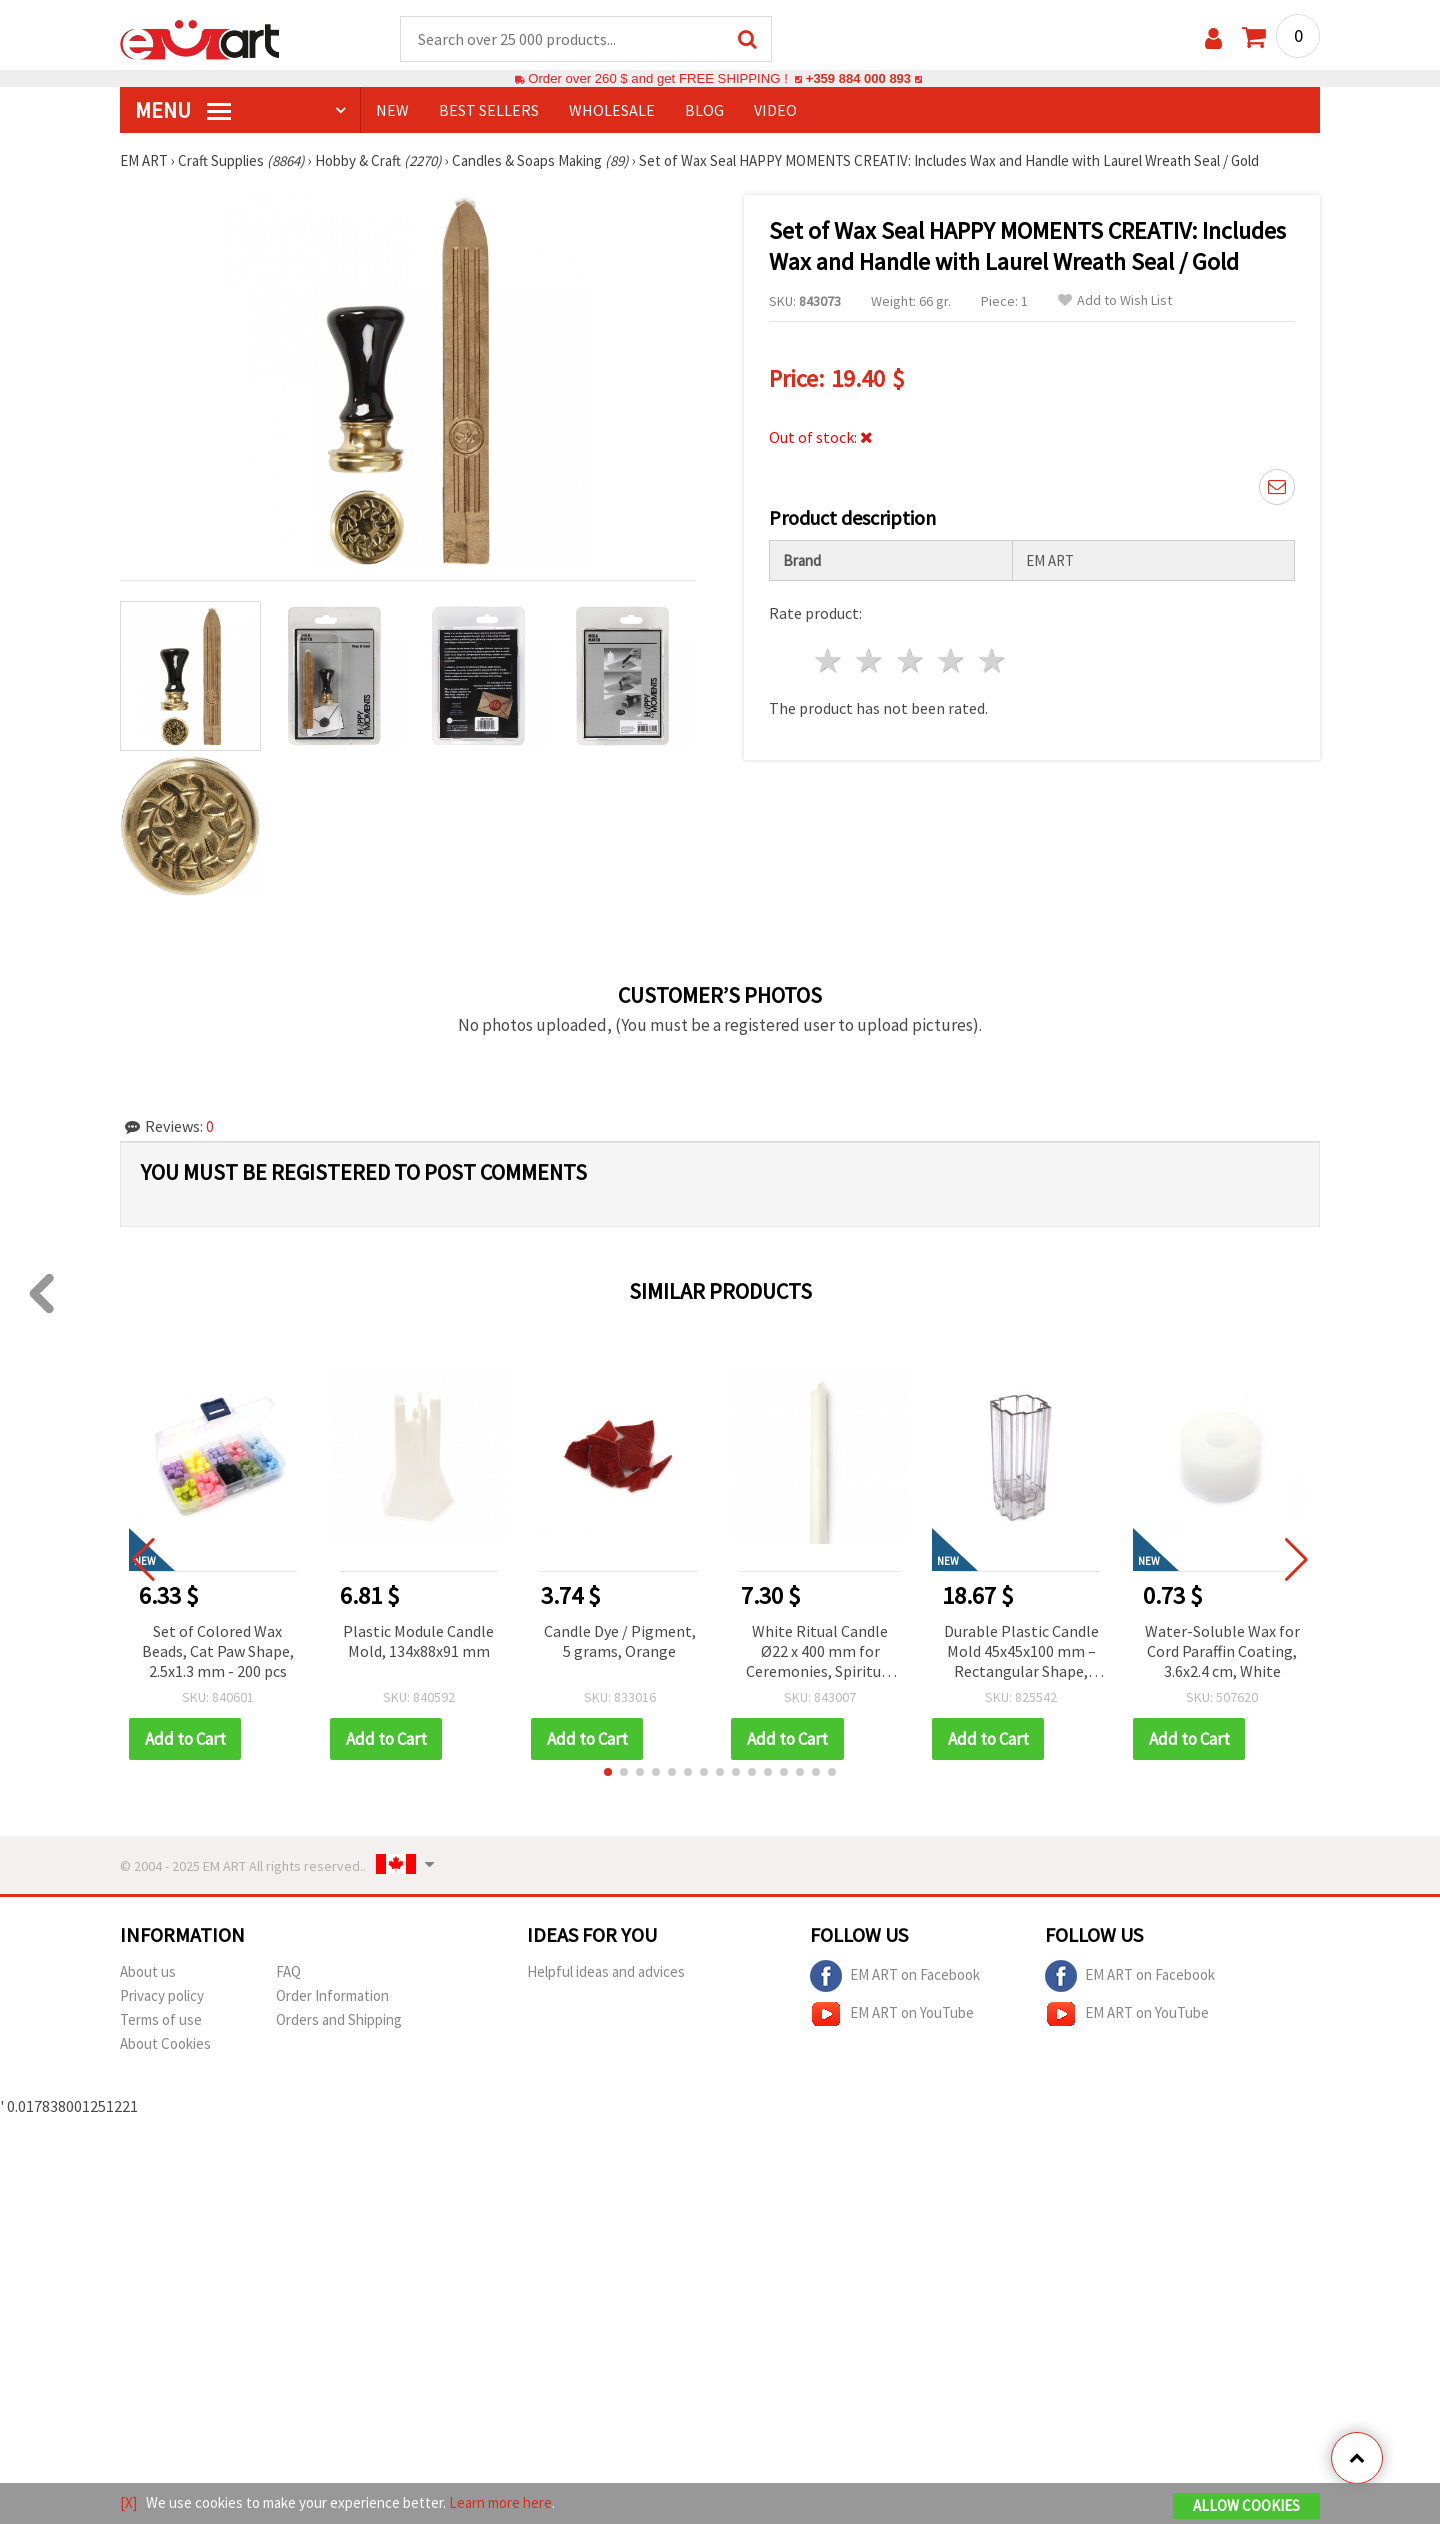  I want to click on Terms of use, so click(161, 2020).